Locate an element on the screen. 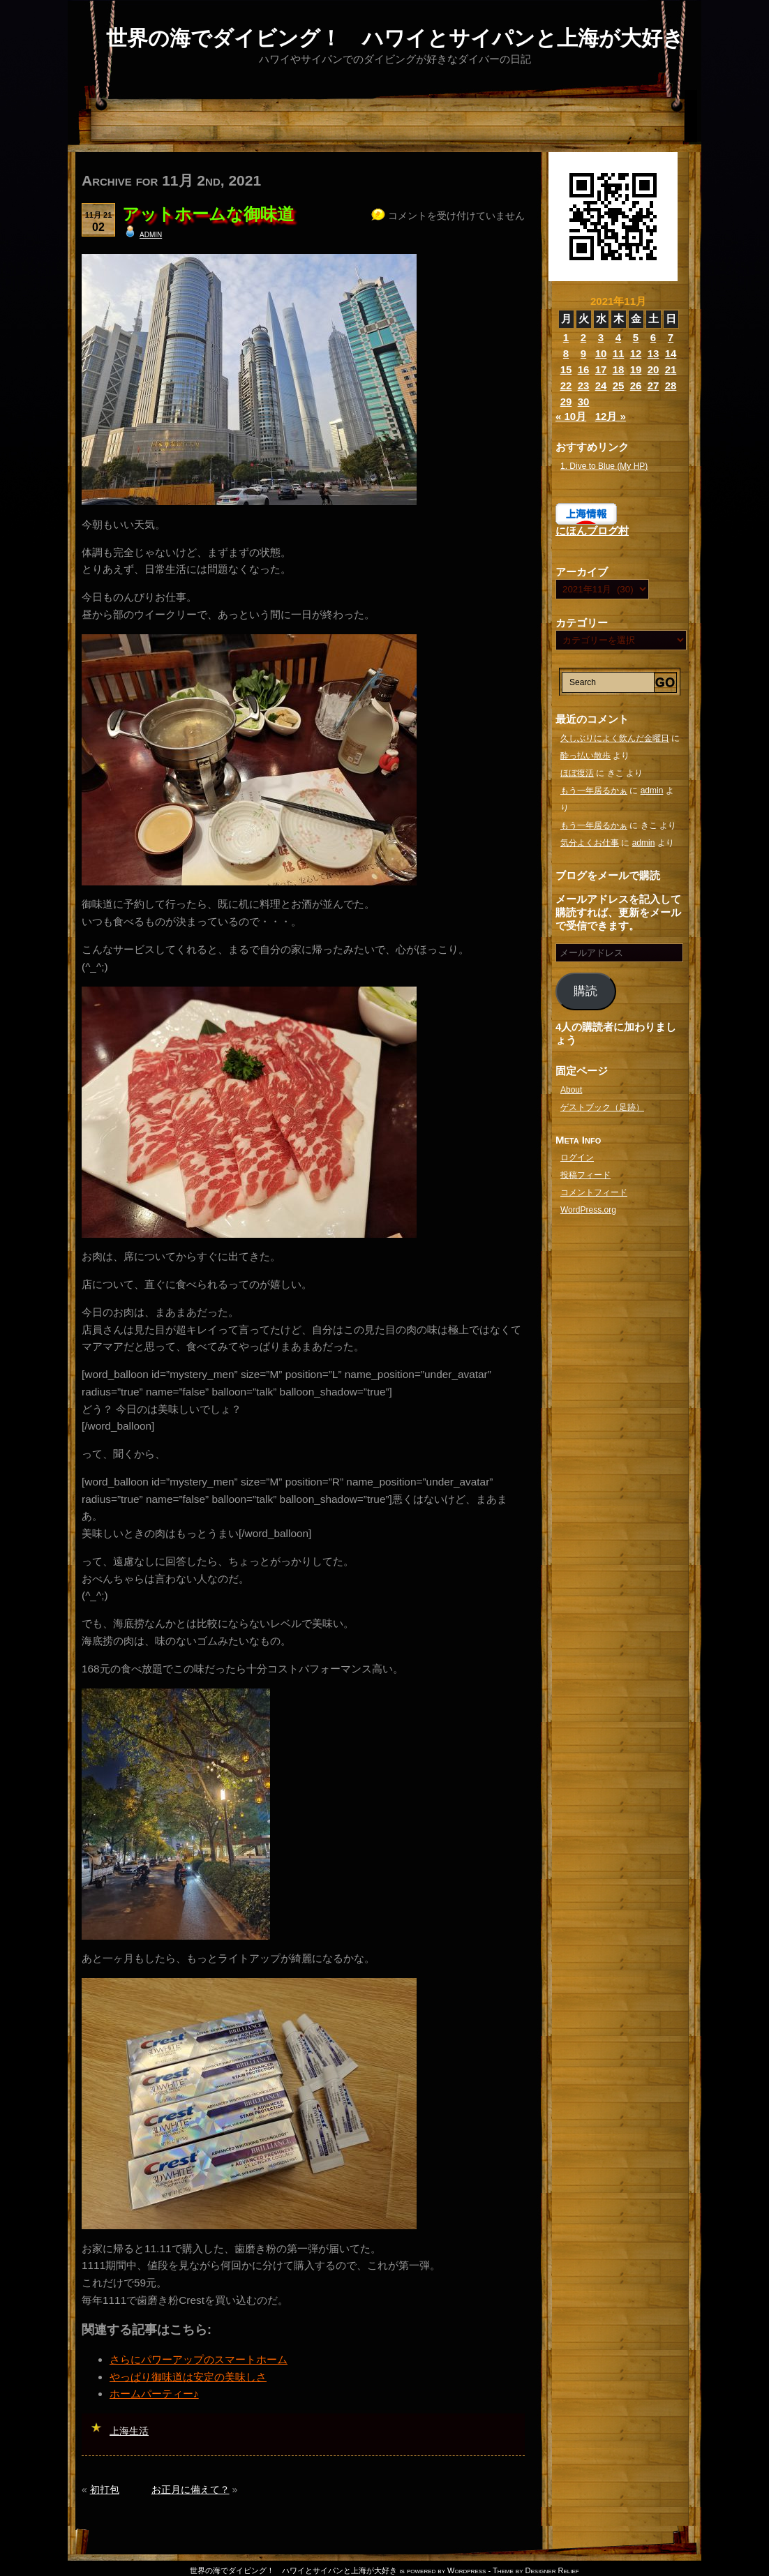 This screenshot has height=2576, width=769. さらにパワーアップのスマートホーム is located at coordinates (199, 2359).